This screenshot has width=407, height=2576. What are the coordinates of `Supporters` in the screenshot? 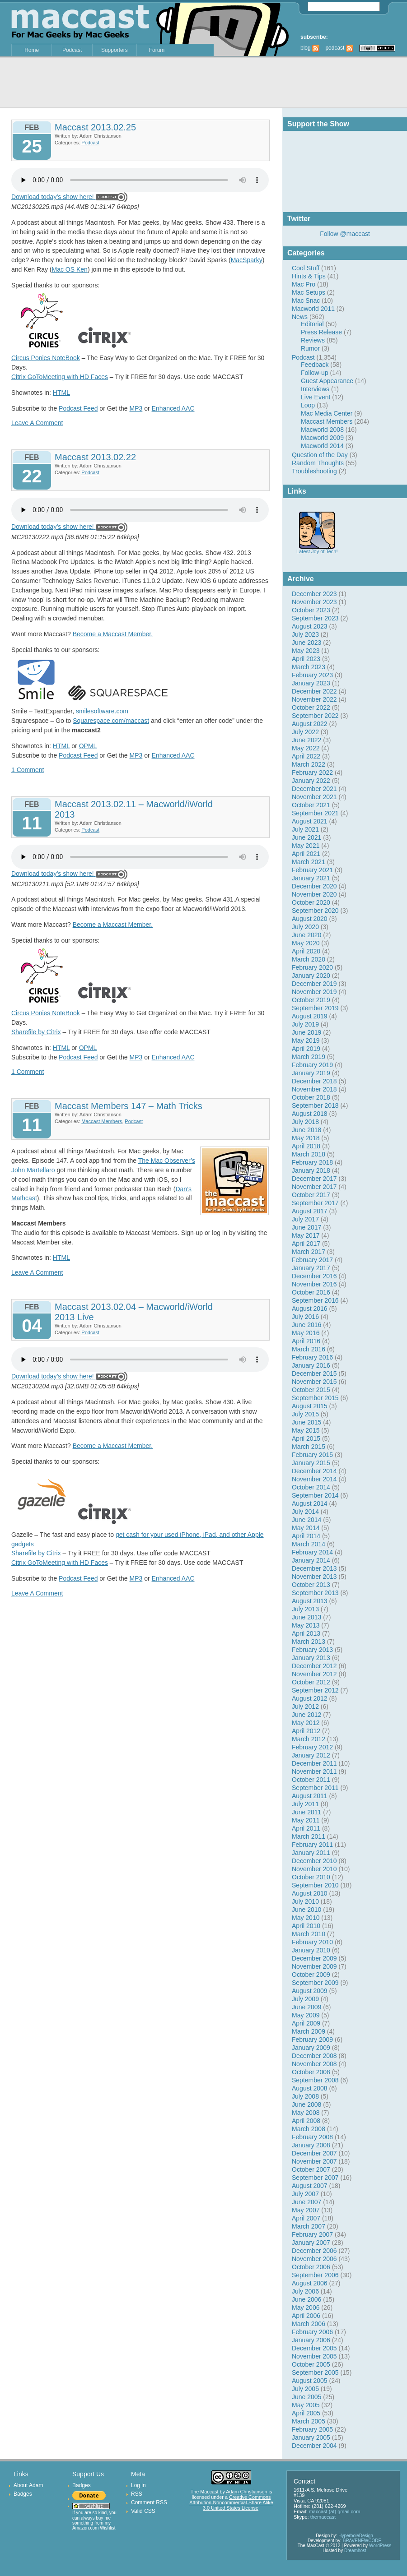 It's located at (114, 50).